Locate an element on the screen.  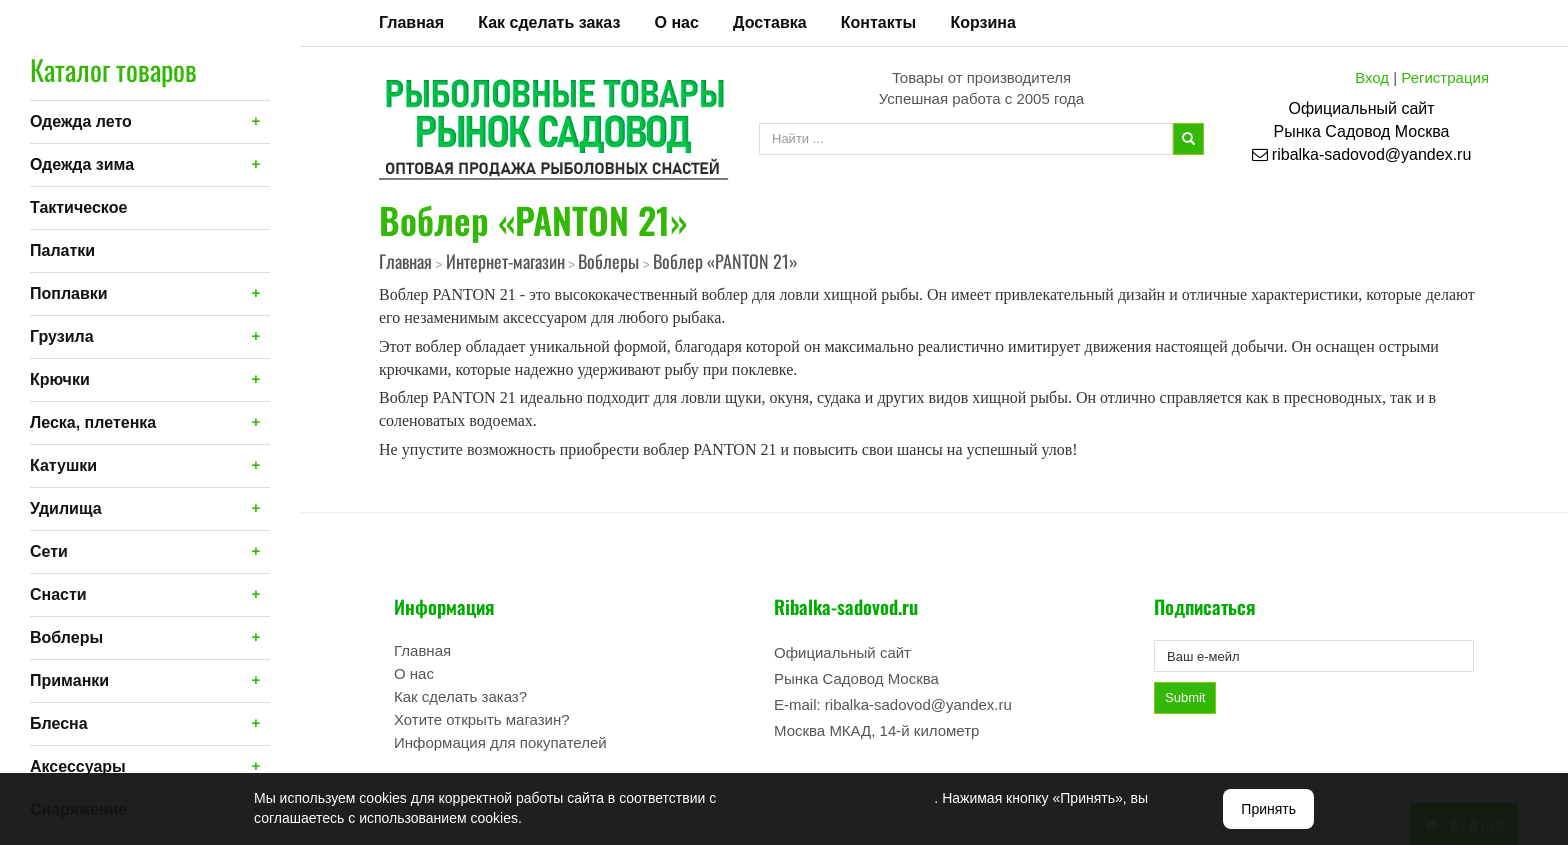
Хотите открыть магазин? is located at coordinates (482, 719).